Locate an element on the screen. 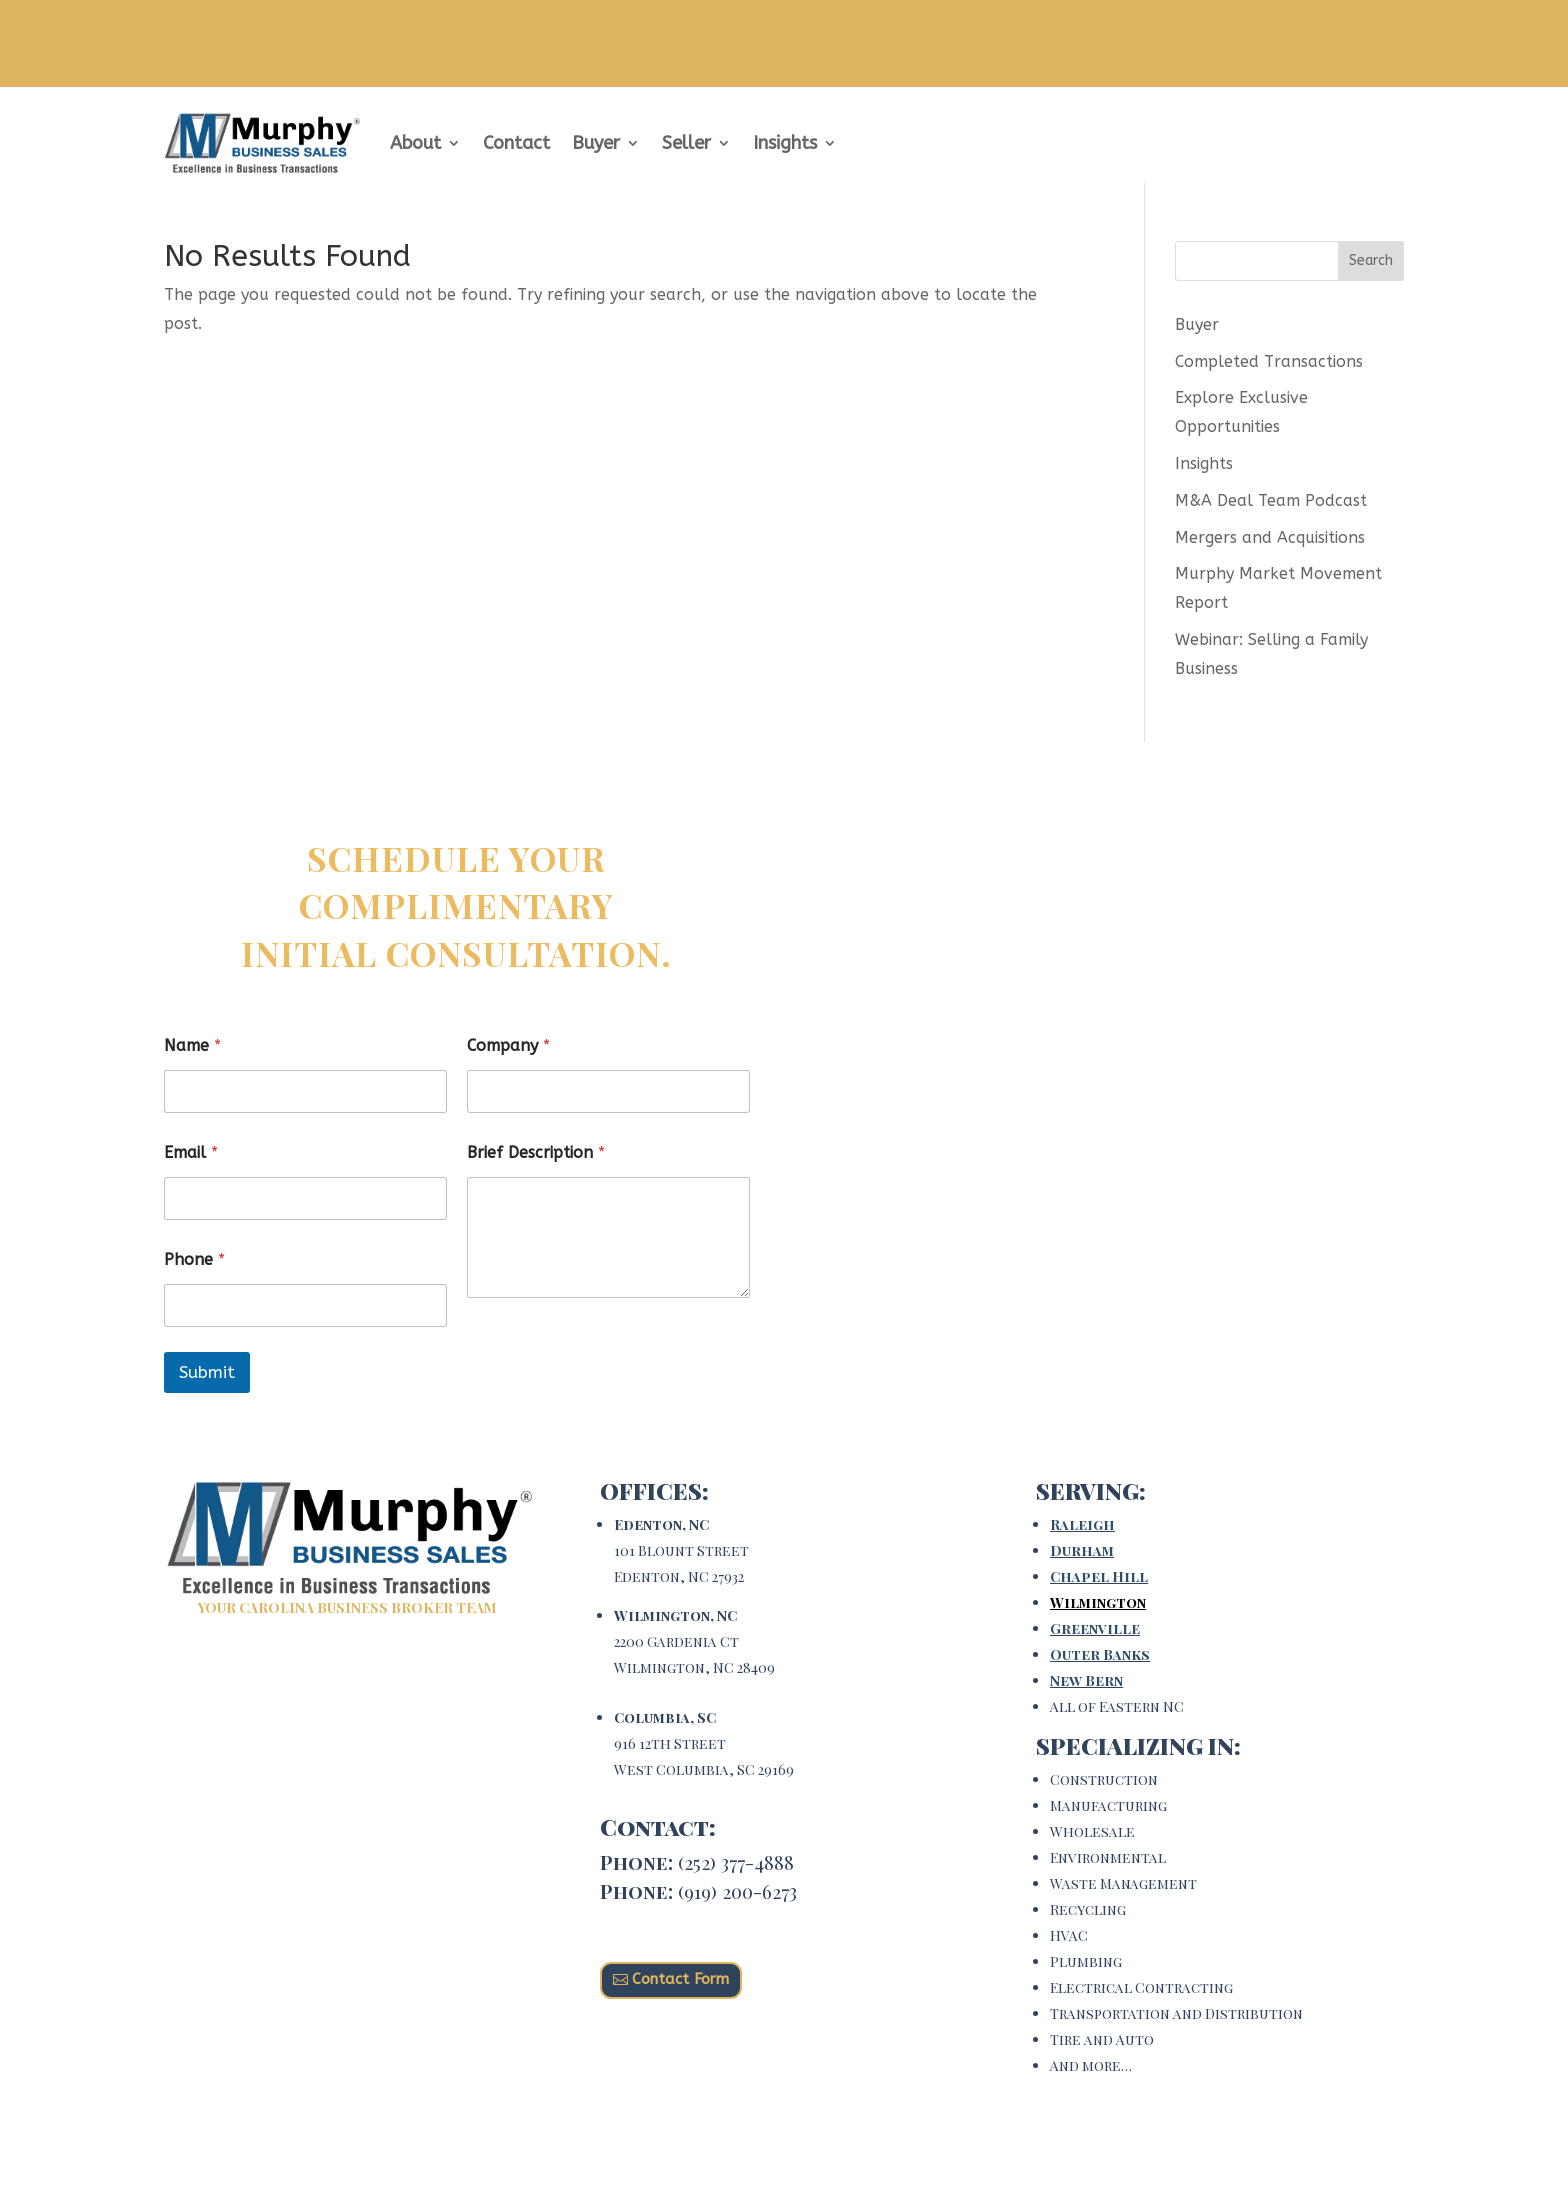 The height and width of the screenshot is (2185, 1568). Completed Transactions is located at coordinates (1269, 361).